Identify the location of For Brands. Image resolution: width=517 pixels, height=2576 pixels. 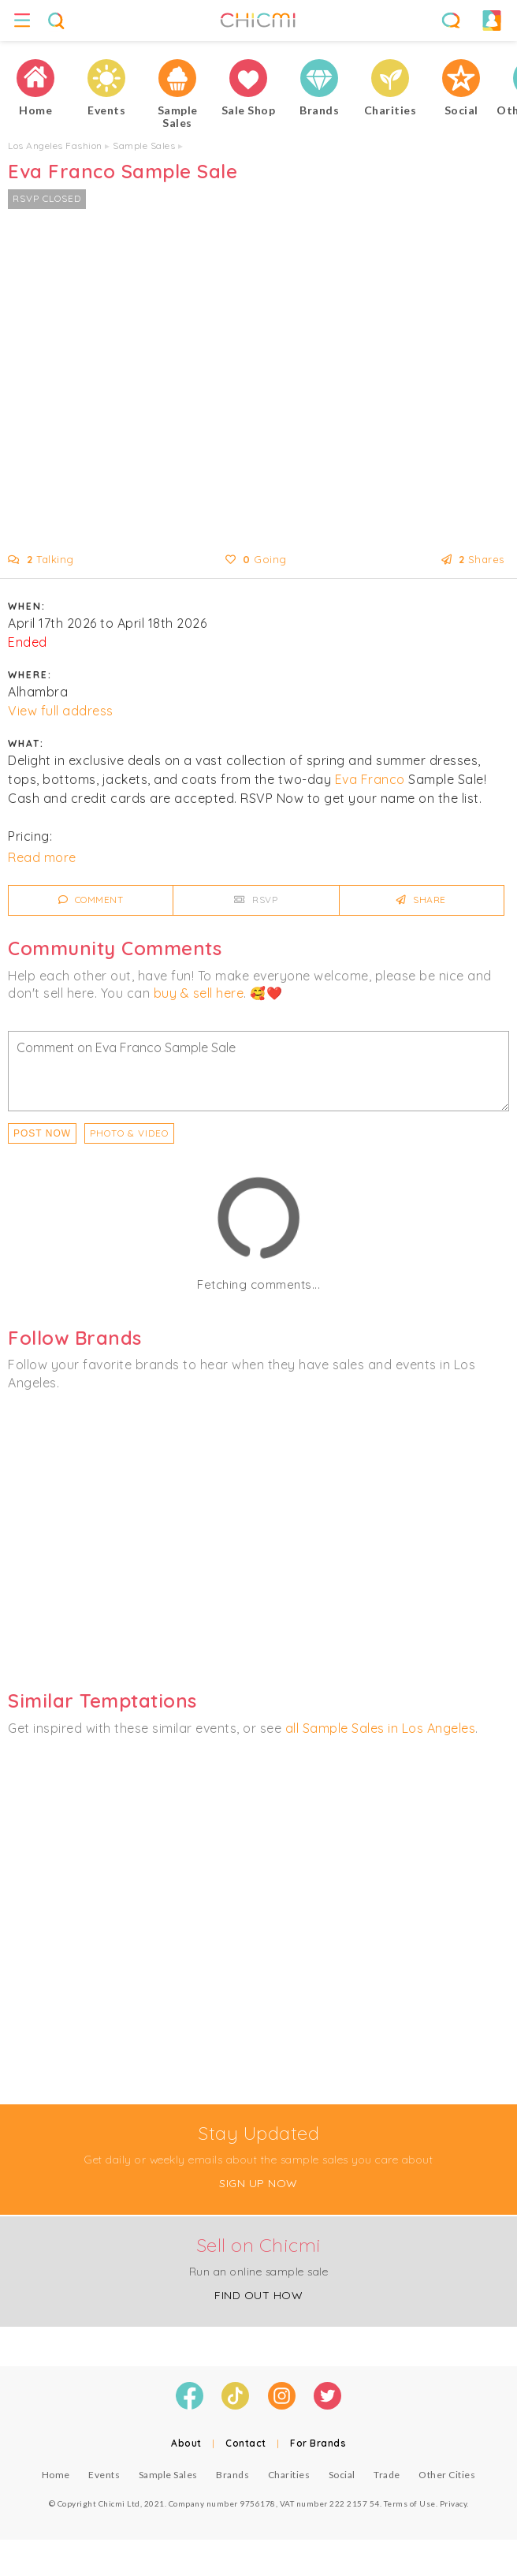
(318, 2443).